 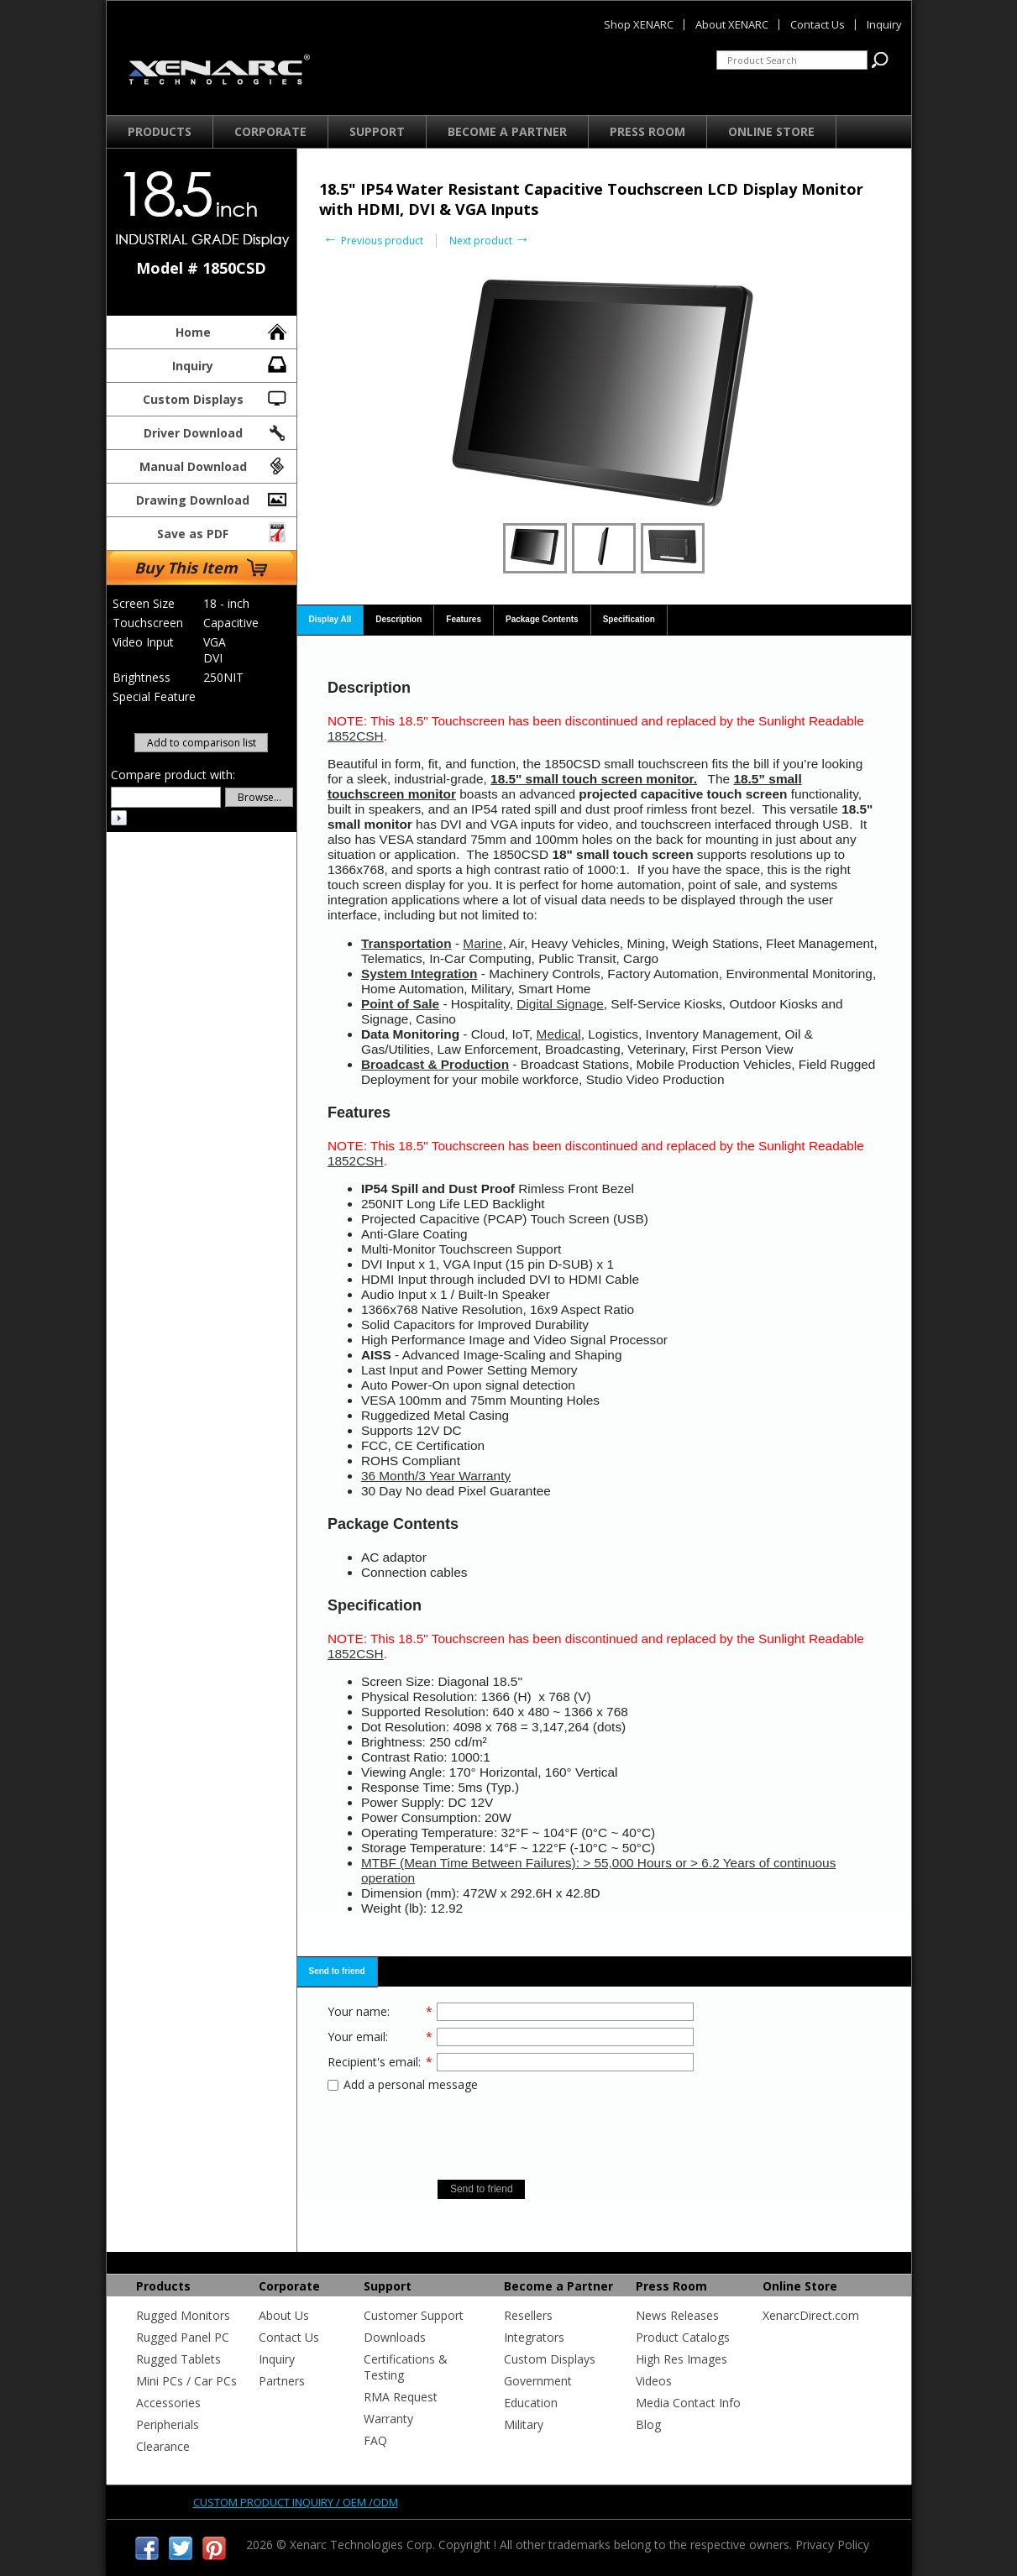 What do you see at coordinates (523, 2424) in the screenshot?
I see `Military` at bounding box center [523, 2424].